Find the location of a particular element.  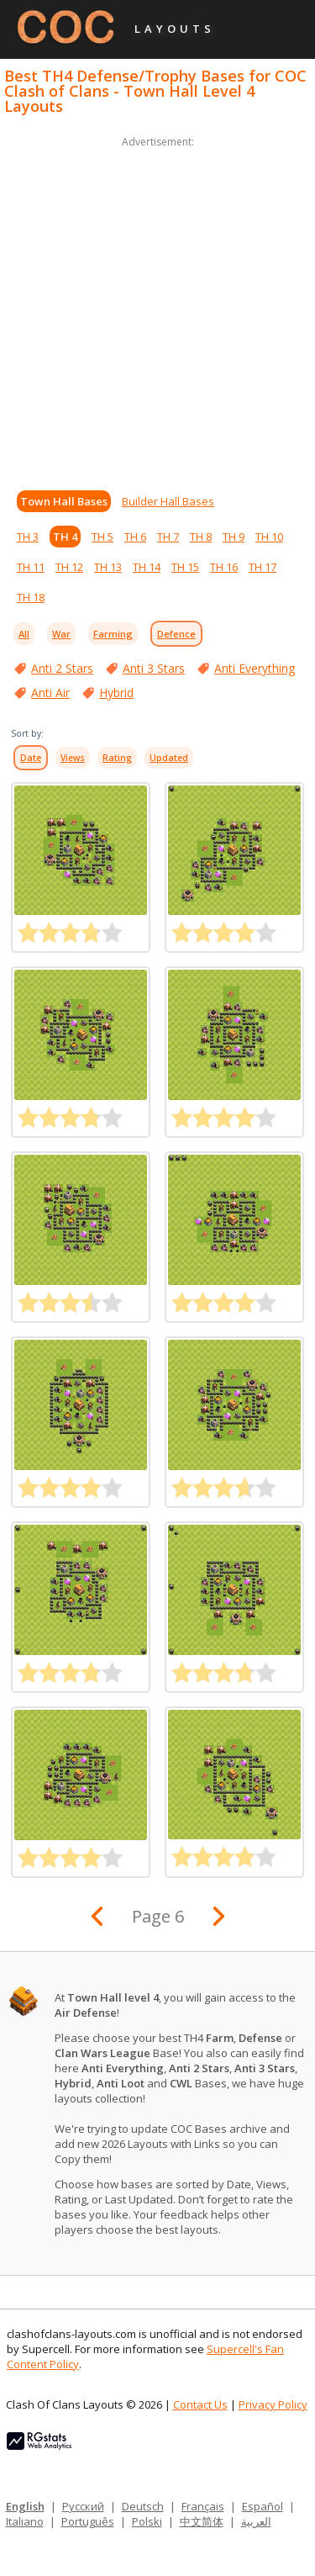

Español is located at coordinates (262, 2506).